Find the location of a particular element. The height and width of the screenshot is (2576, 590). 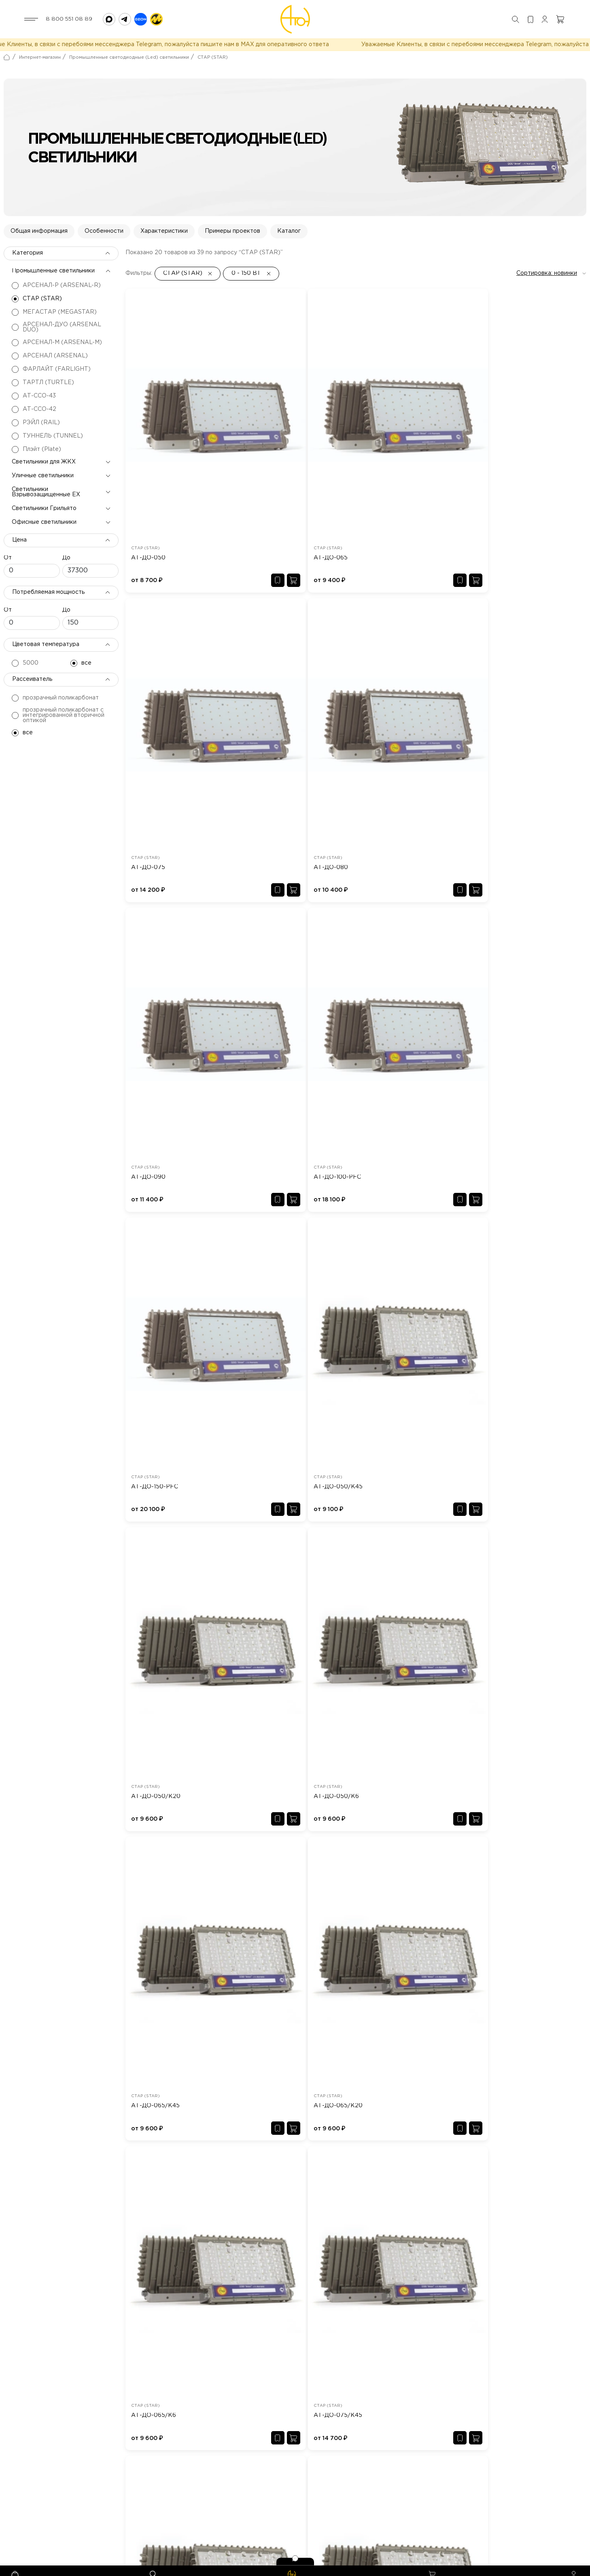

Смотреть все → is located at coordinates (562, 1667).